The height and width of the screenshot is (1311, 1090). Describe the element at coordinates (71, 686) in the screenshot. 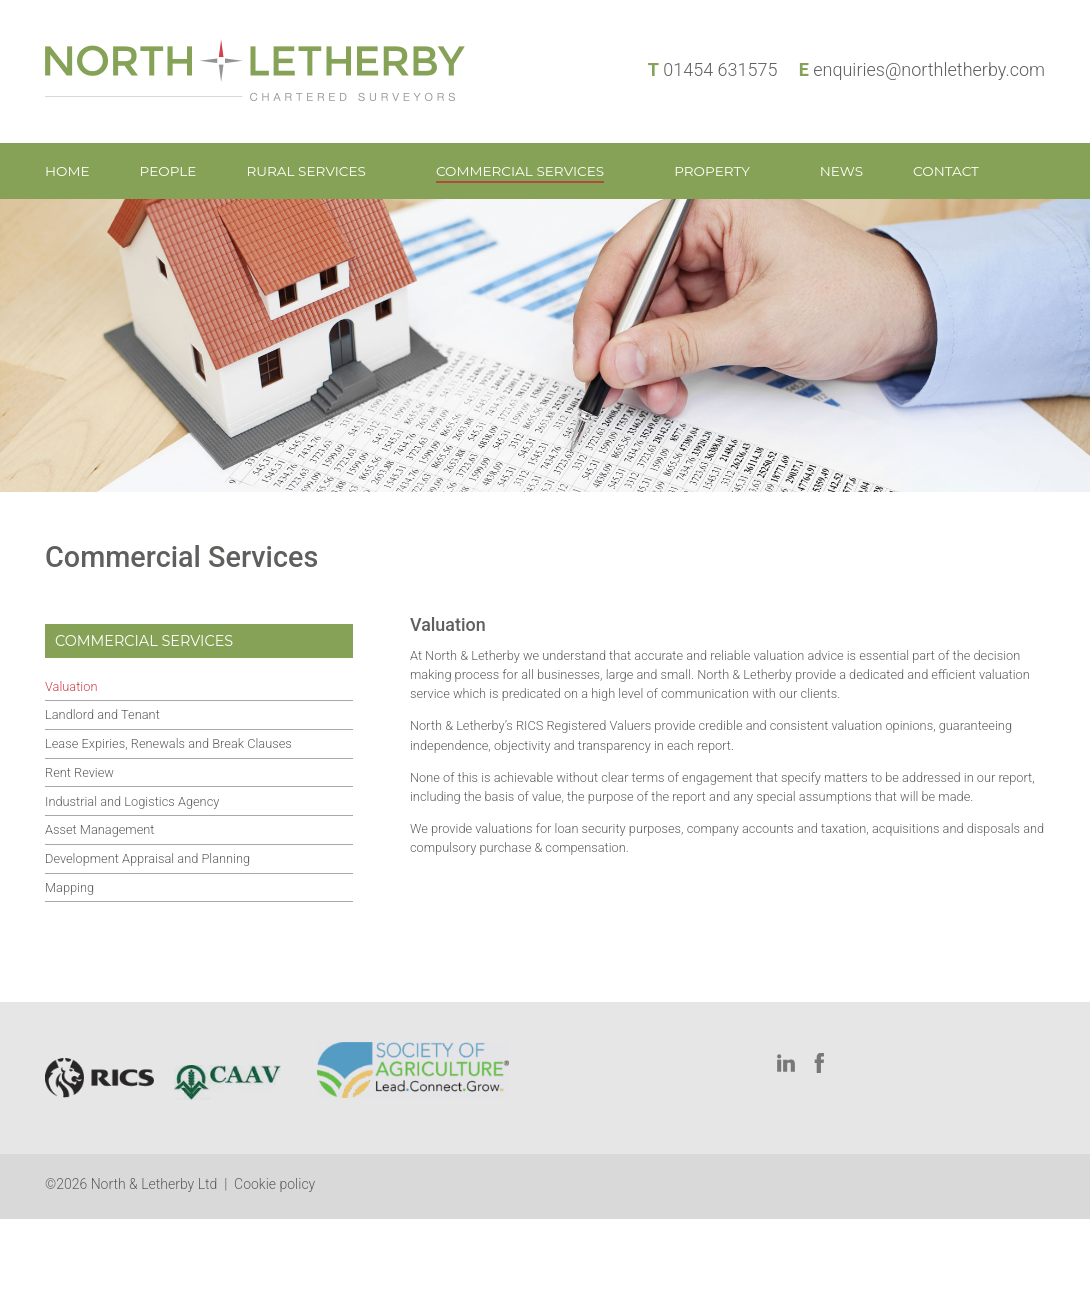

I see `Valuation` at that location.